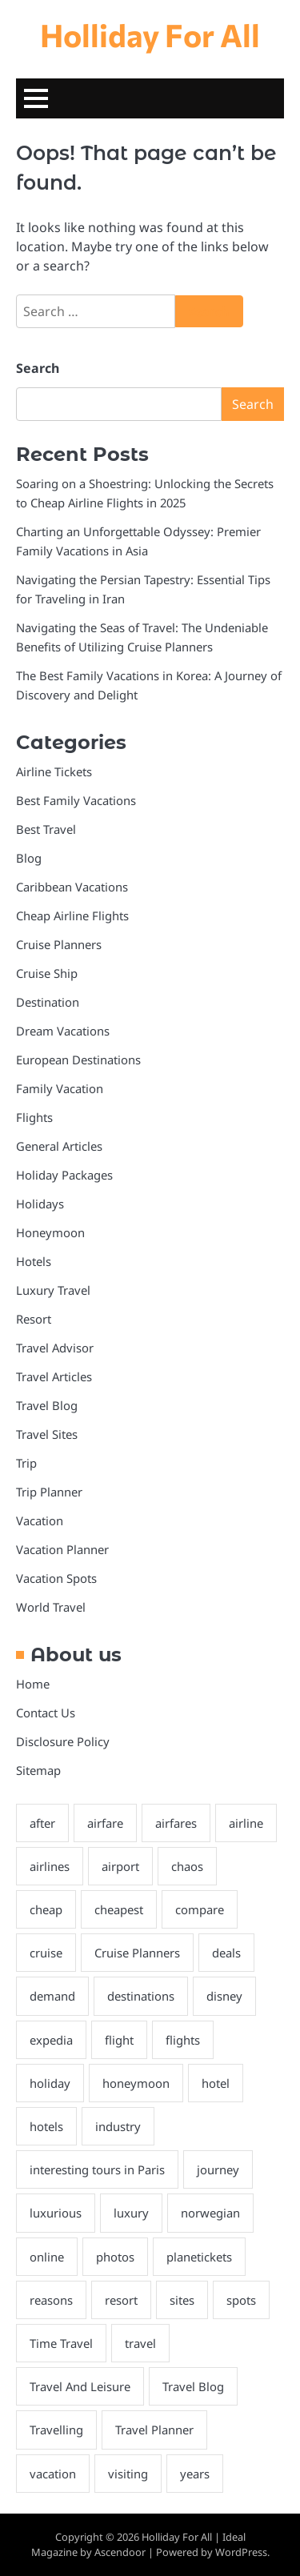  Describe the element at coordinates (56, 1578) in the screenshot. I see `Vacation Spots` at that location.